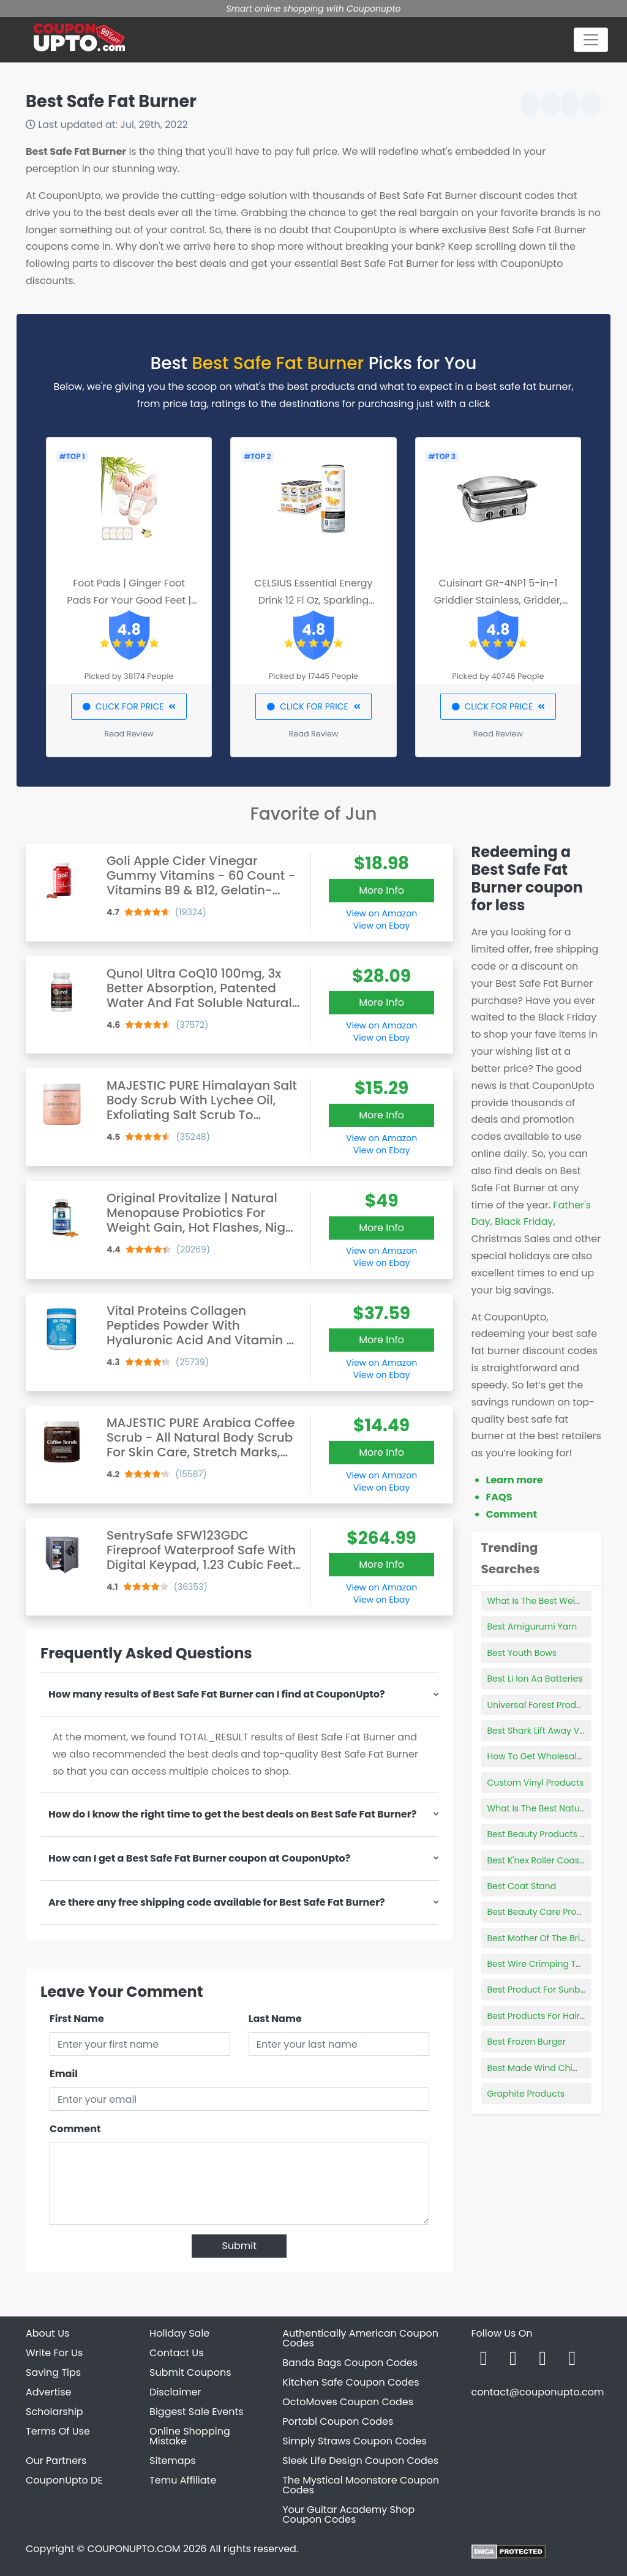 The image size is (627, 2576). What do you see at coordinates (133, 2549) in the screenshot?
I see `COUPONUPTO.COM` at bounding box center [133, 2549].